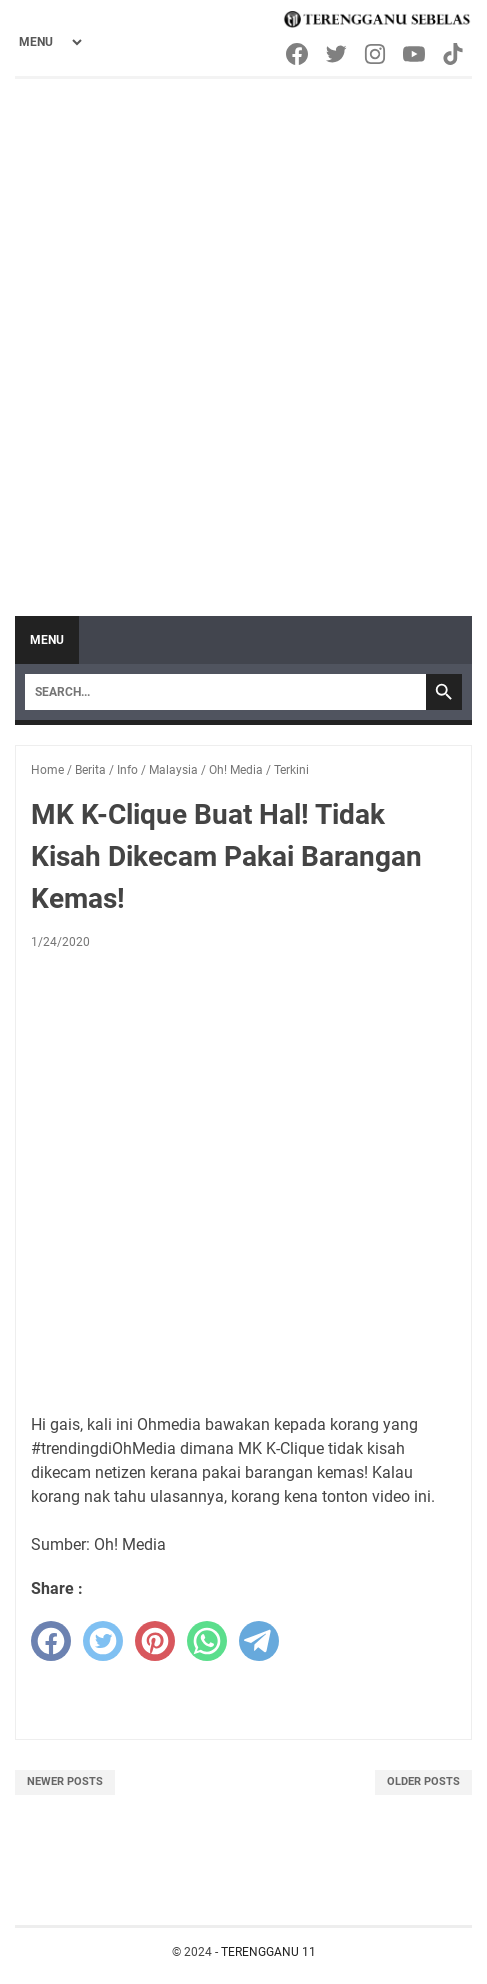 The height and width of the screenshot is (1984, 487). I want to click on TERENGGANU 11, so click(268, 1952).